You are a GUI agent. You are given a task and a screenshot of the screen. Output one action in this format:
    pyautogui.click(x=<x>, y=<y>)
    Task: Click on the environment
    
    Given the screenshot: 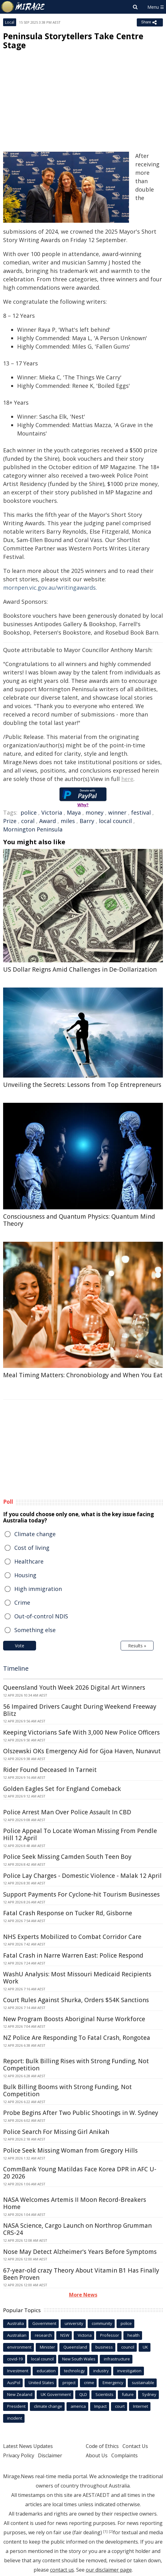 What is the action you would take?
    pyautogui.click(x=19, y=2347)
    